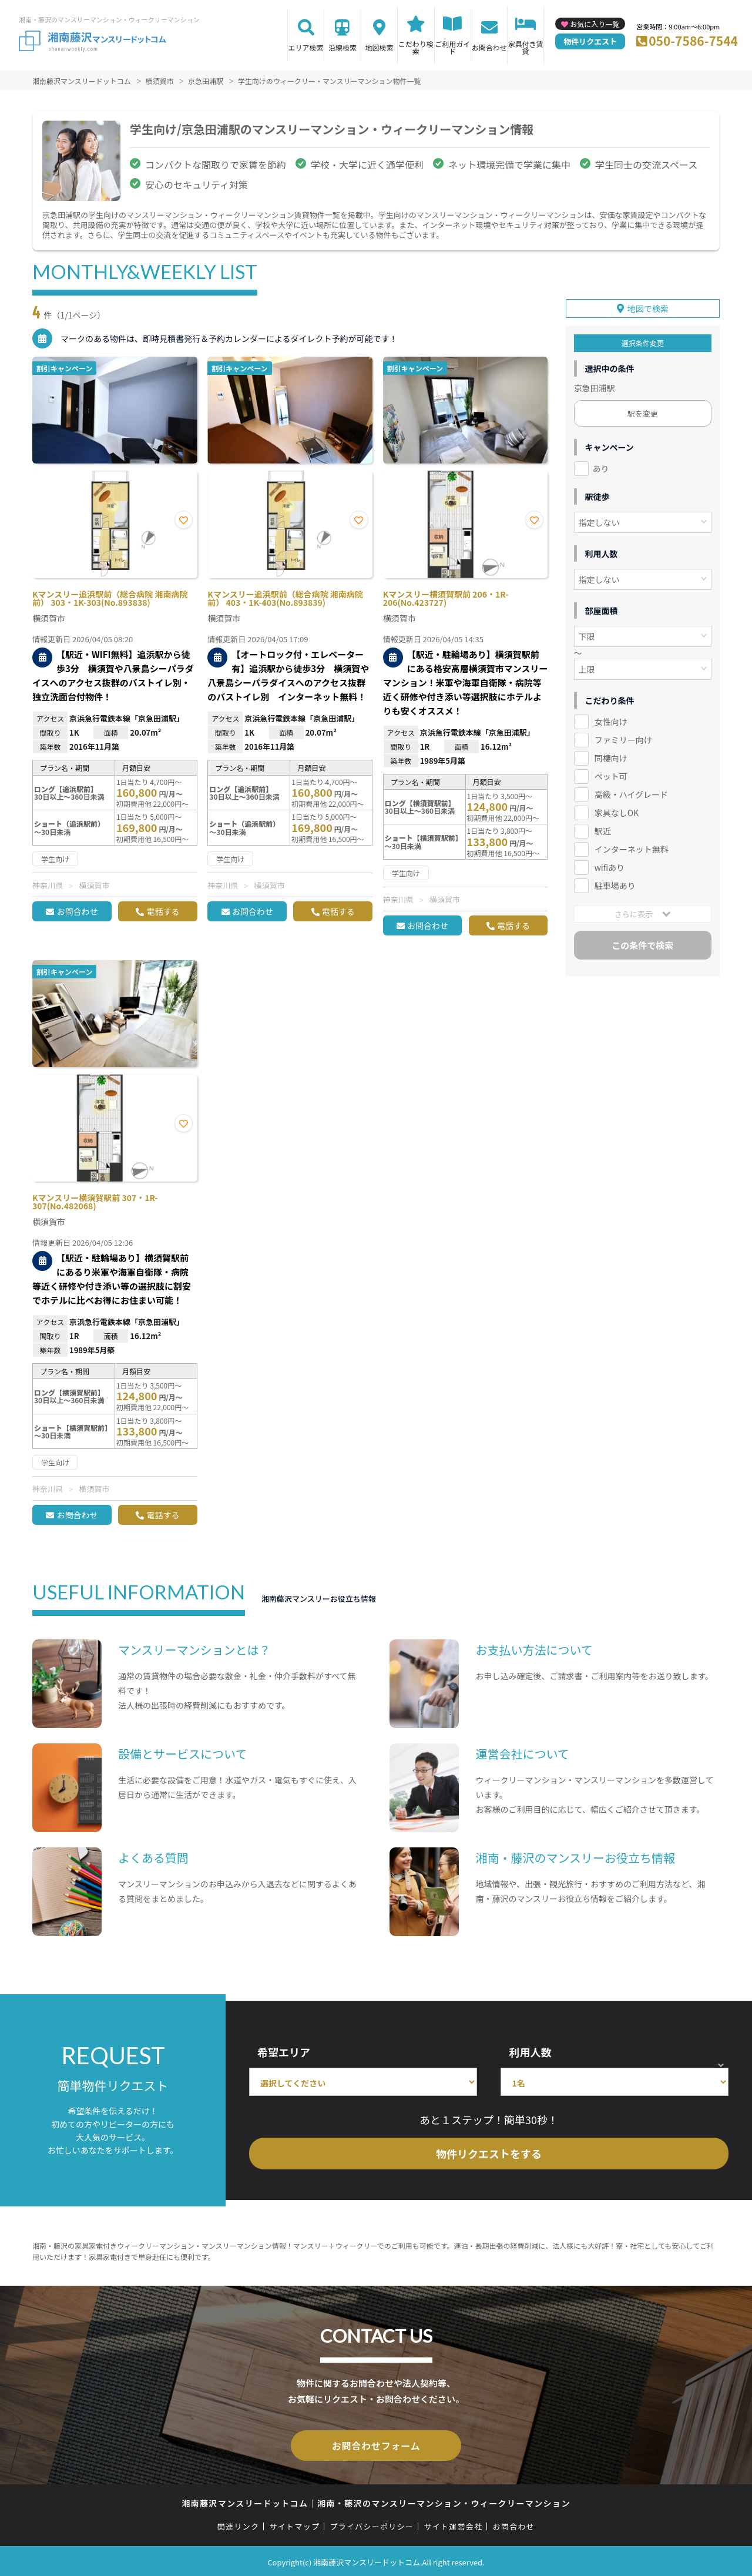 Image resolution: width=752 pixels, height=2576 pixels. I want to click on 電話する, so click(162, 911).